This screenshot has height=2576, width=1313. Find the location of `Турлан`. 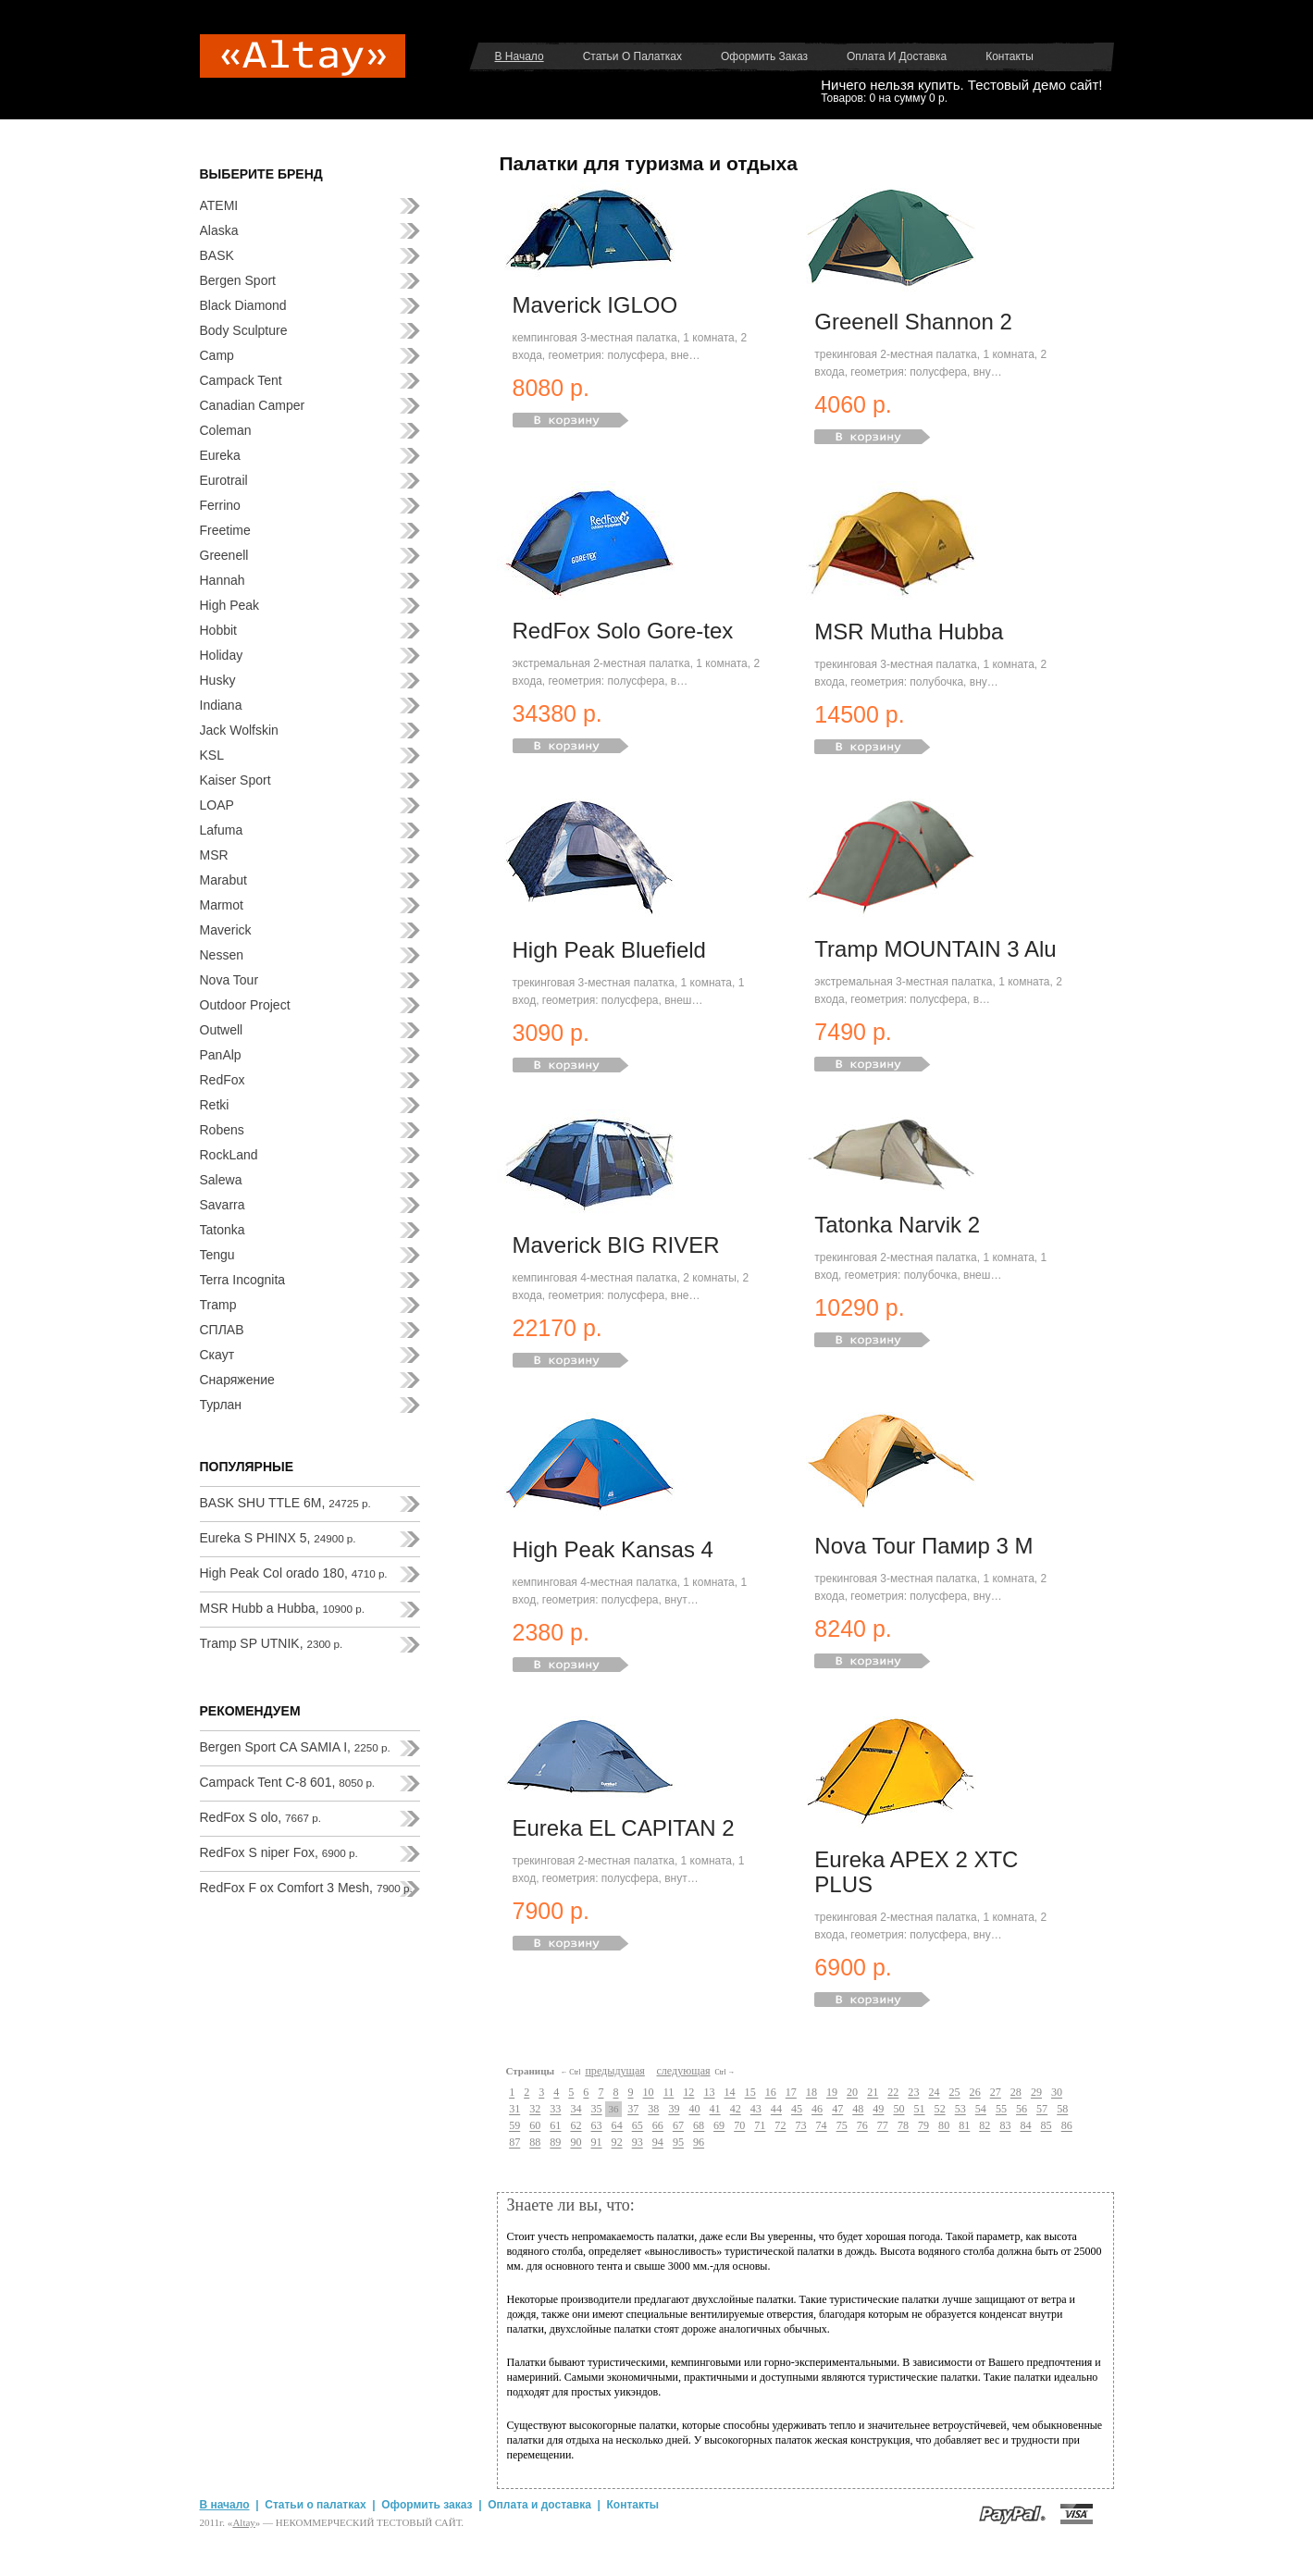

Турлан is located at coordinates (221, 1404).